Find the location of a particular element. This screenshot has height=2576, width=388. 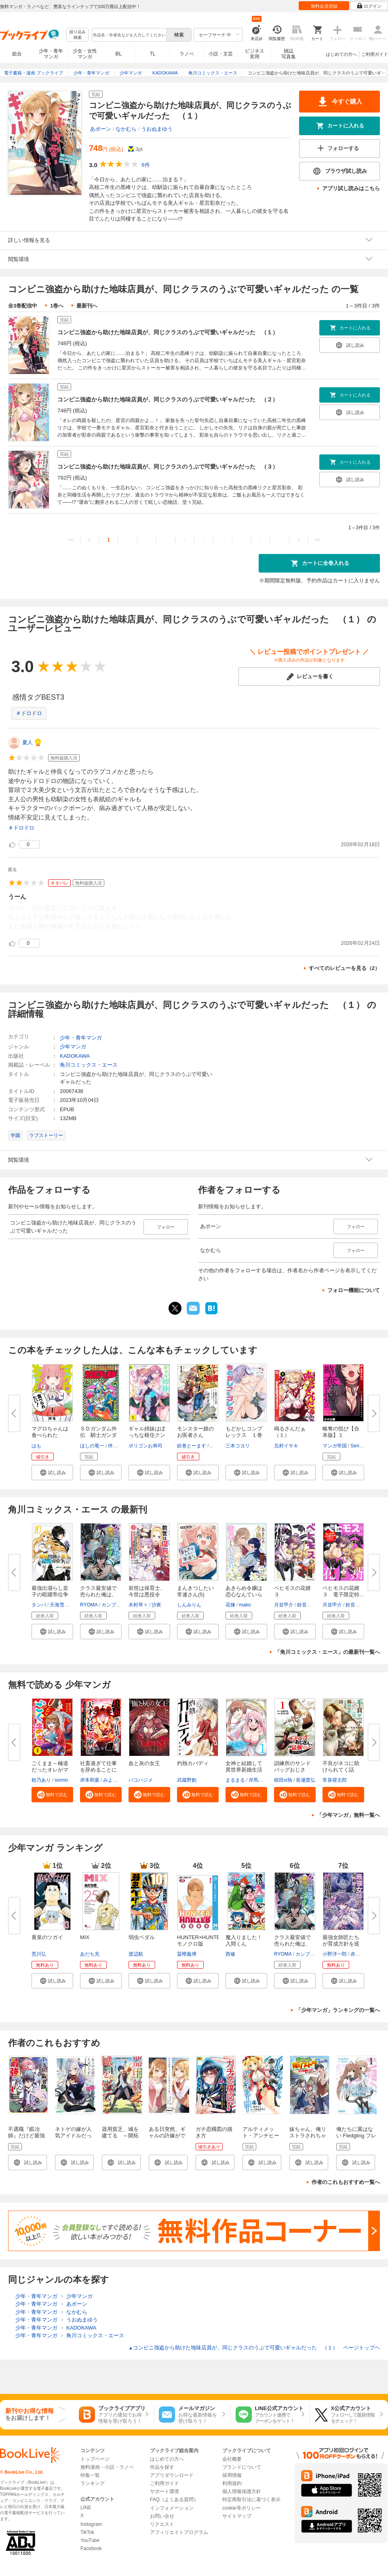

>> is located at coordinates (317, 540).